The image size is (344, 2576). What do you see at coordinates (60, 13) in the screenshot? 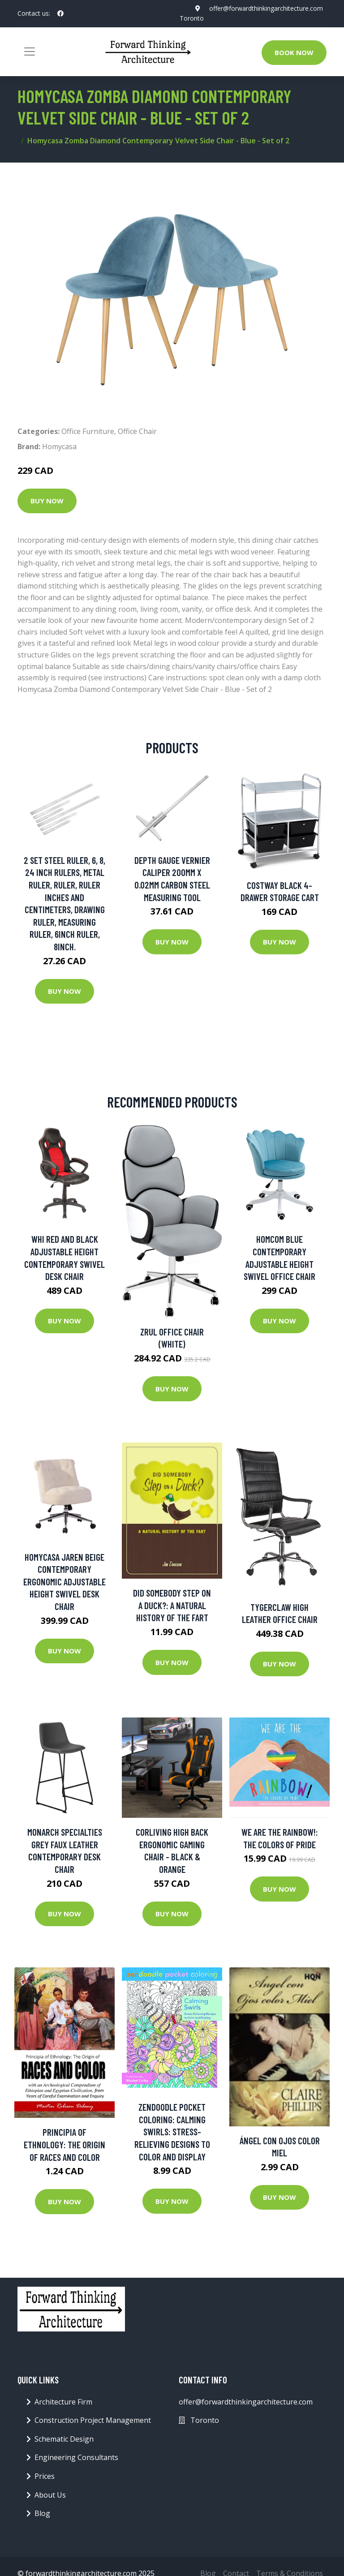
I see `[social profile]` at bounding box center [60, 13].